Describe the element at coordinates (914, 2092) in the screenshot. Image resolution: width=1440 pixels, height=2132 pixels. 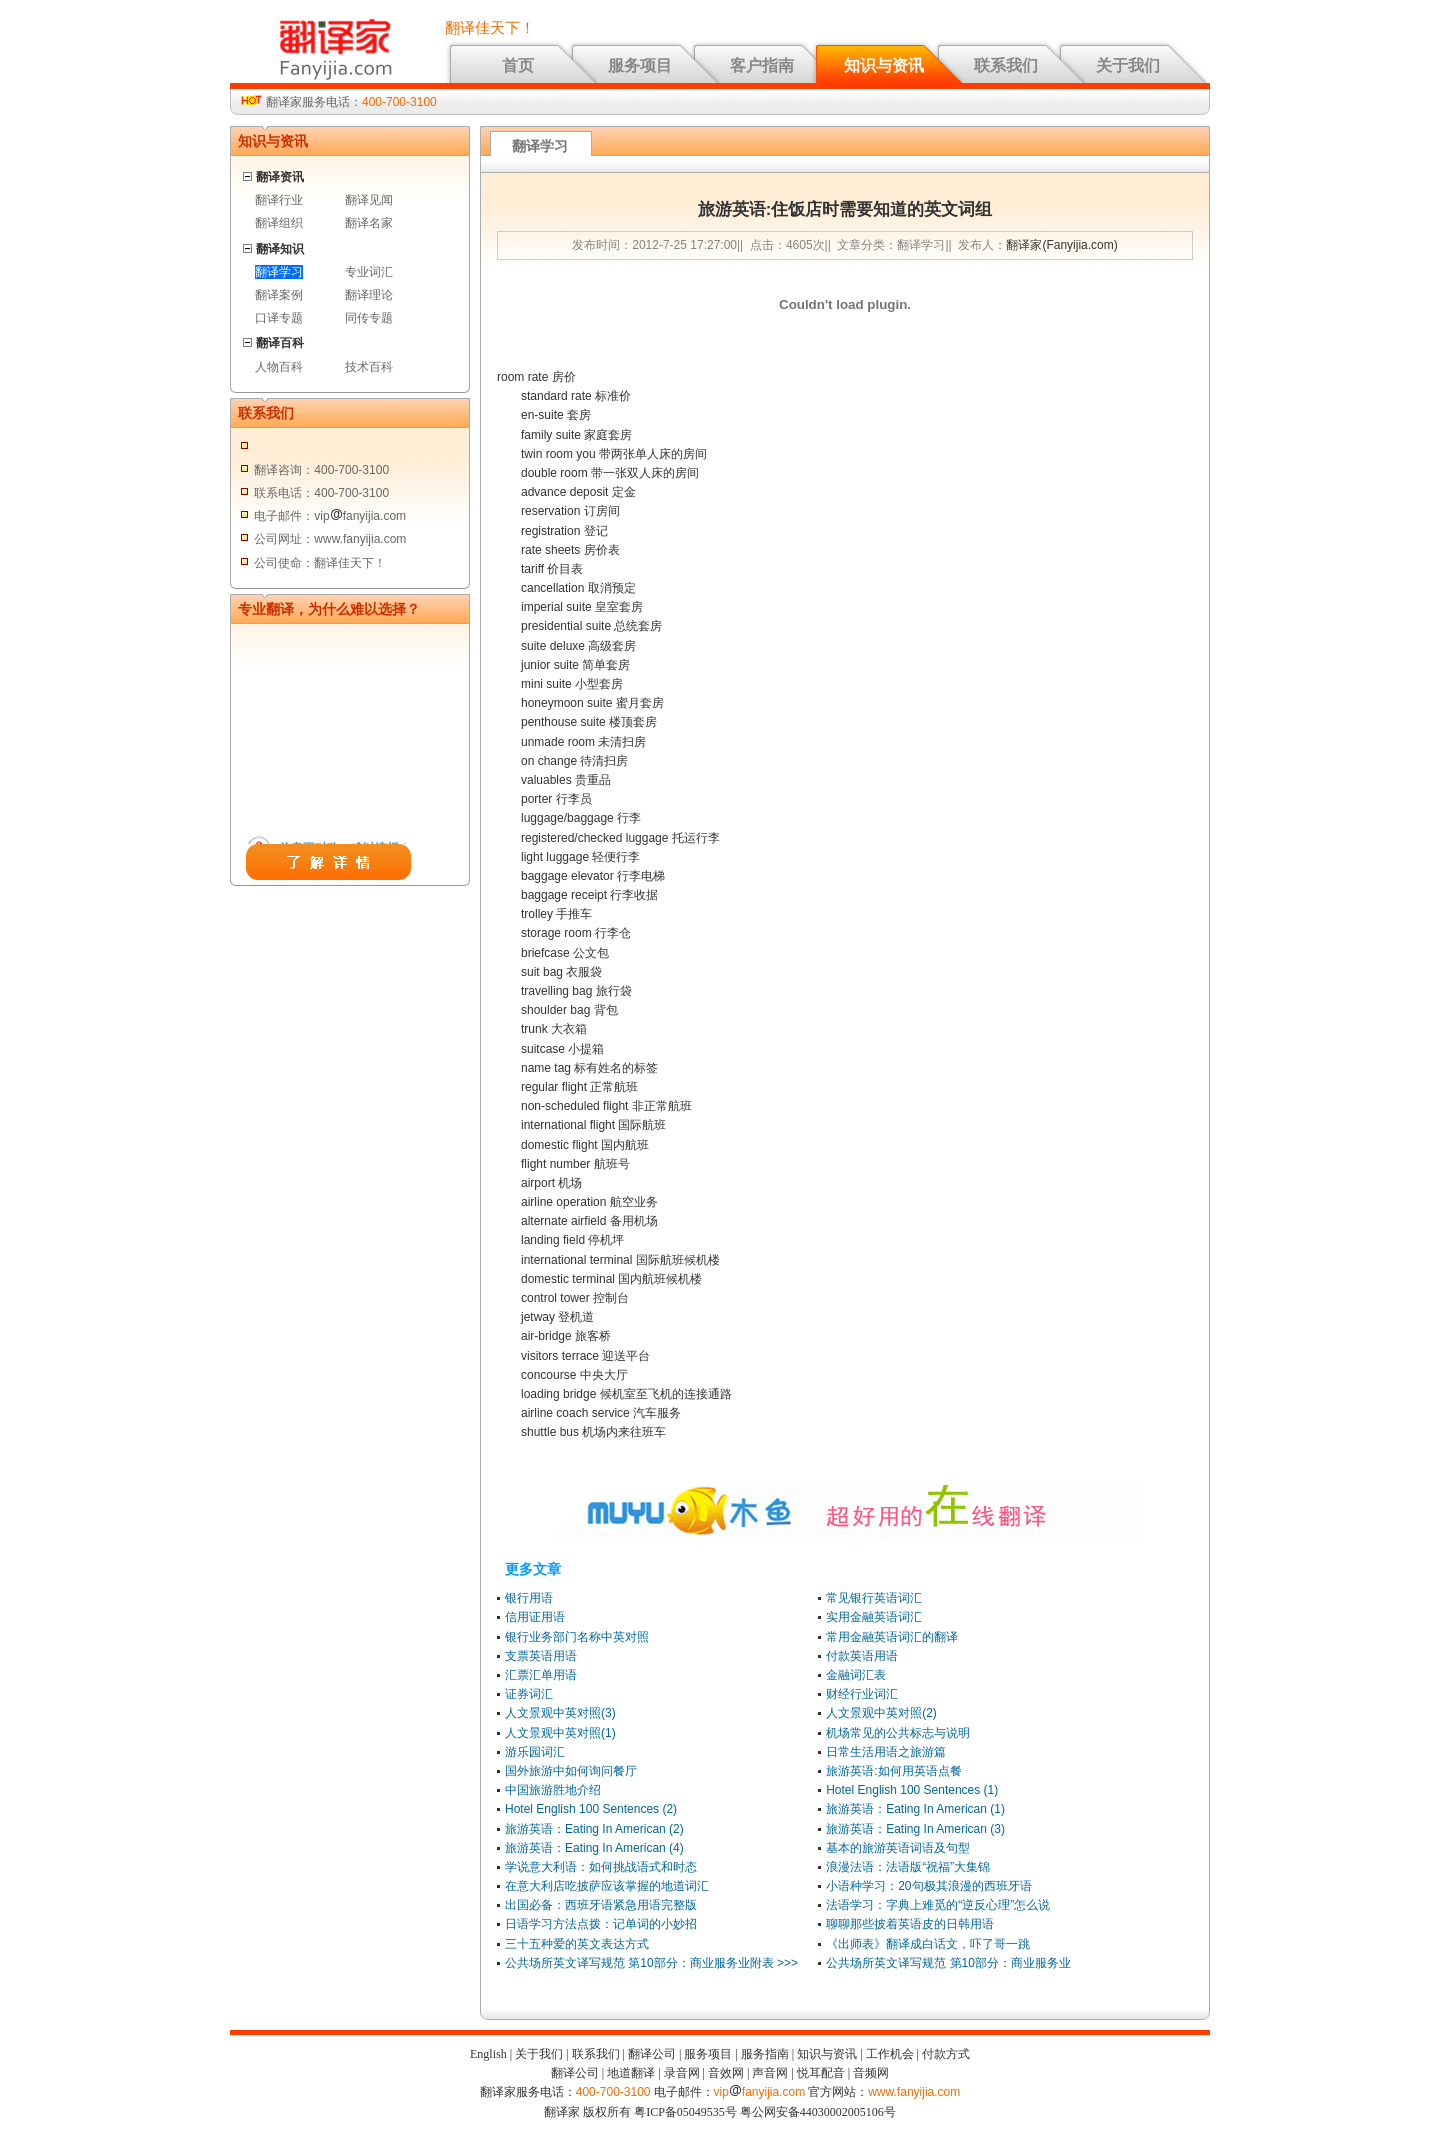
I see `www.fanyijia.com` at that location.